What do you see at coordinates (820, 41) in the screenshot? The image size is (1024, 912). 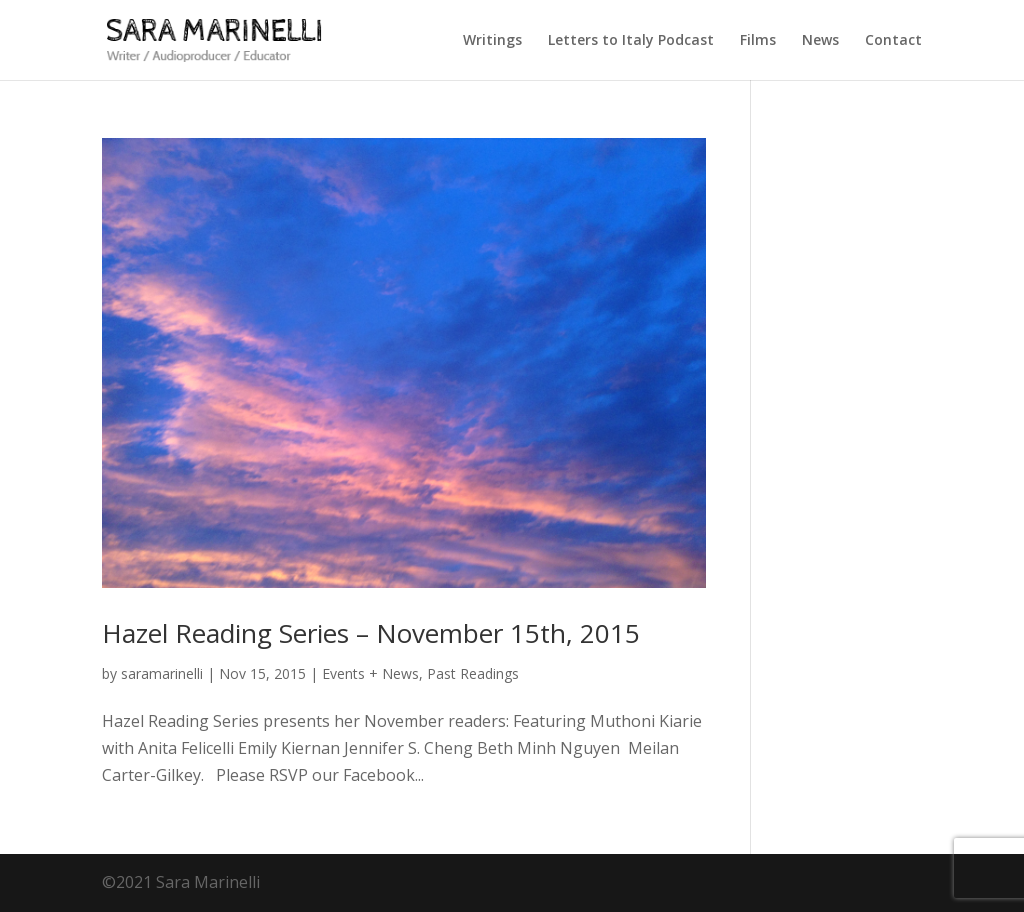 I see `News` at bounding box center [820, 41].